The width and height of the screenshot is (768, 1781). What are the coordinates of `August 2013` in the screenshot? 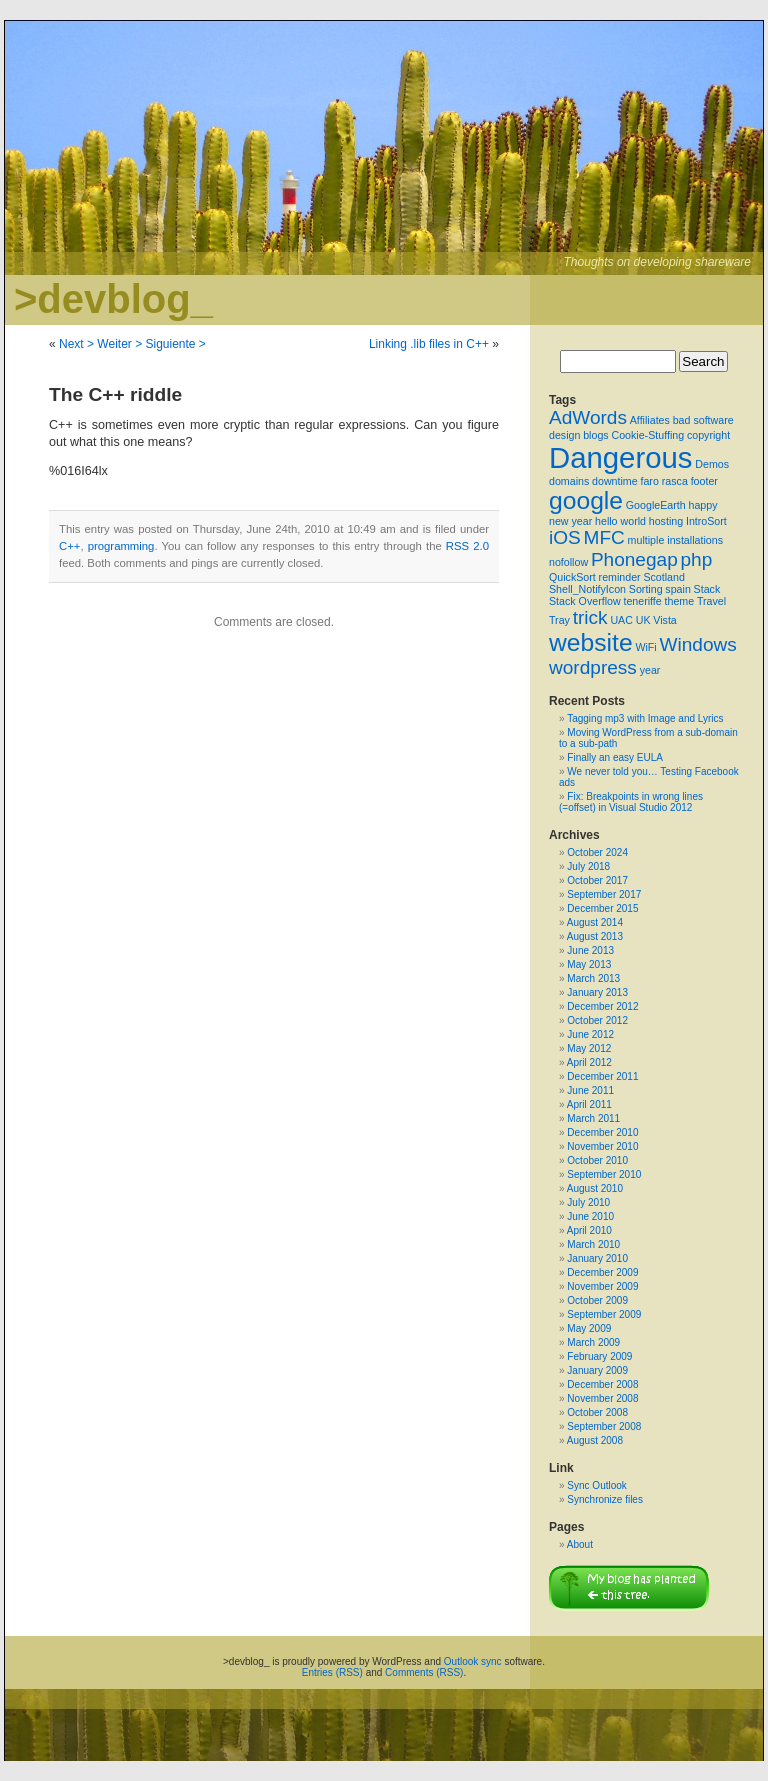 It's located at (595, 936).